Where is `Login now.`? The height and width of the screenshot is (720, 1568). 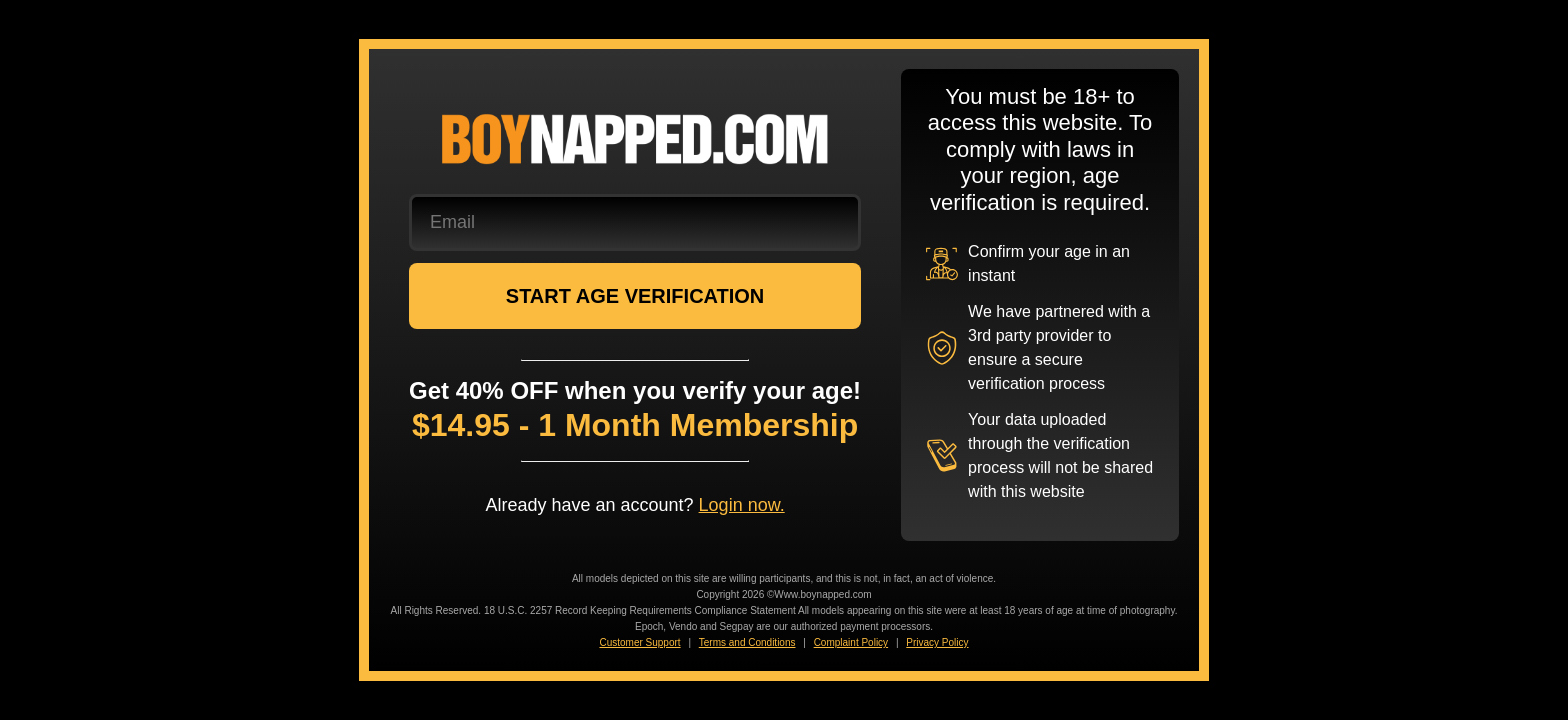 Login now. is located at coordinates (742, 505).